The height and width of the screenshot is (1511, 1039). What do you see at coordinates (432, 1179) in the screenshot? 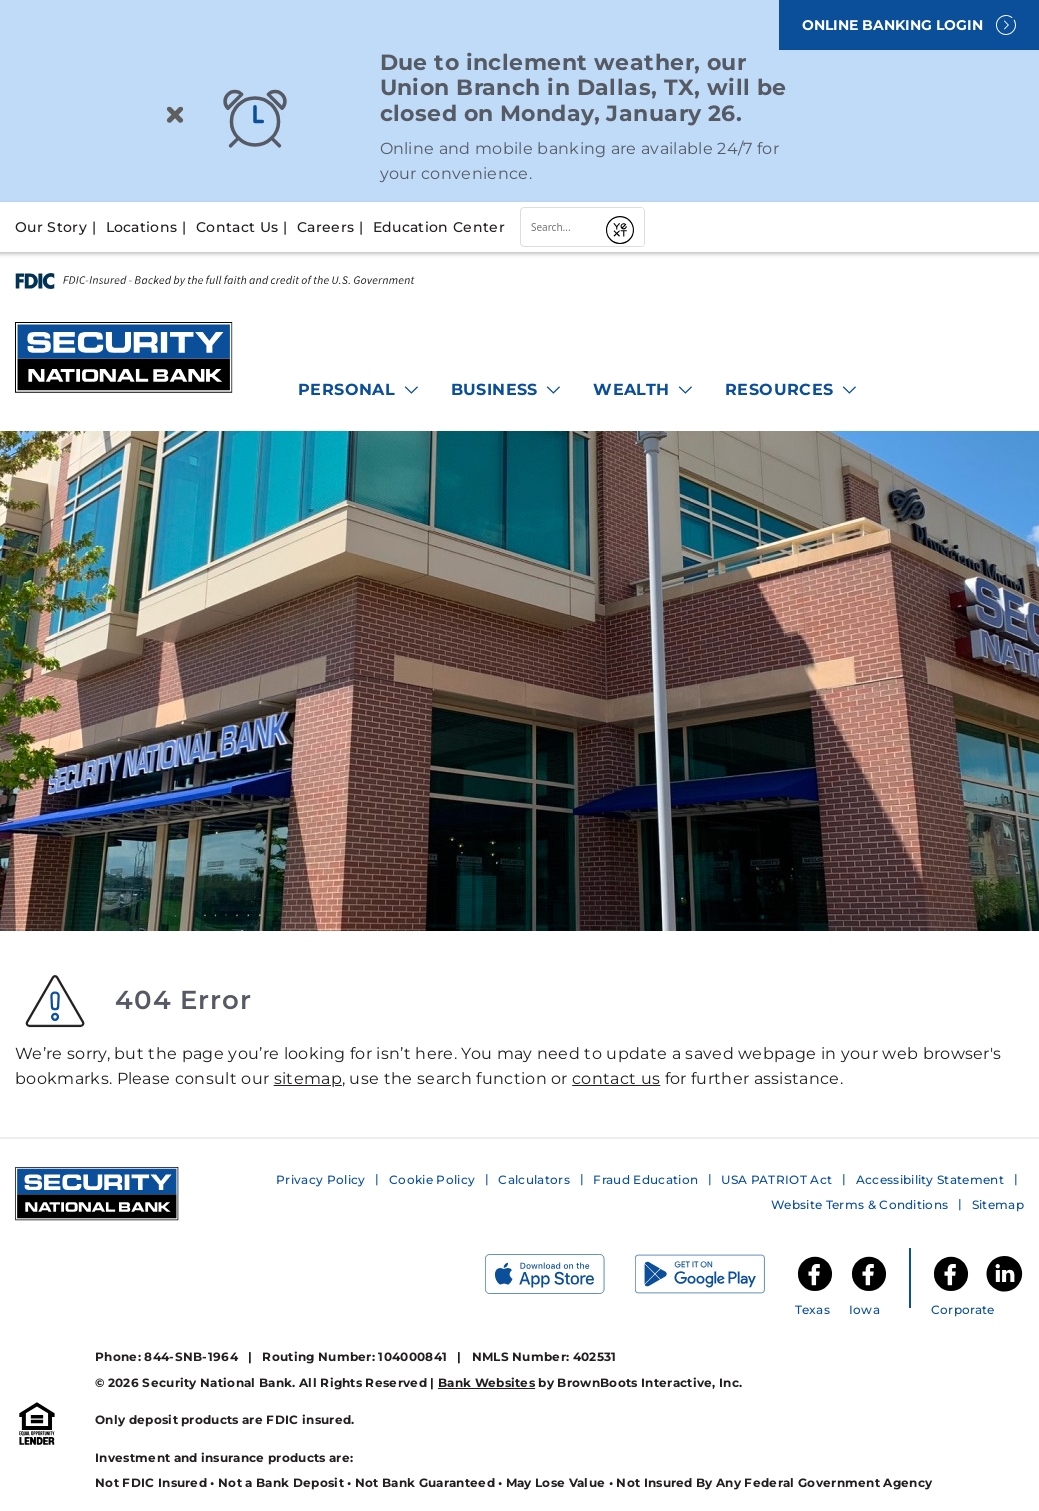
I see `Cookie Policy` at bounding box center [432, 1179].